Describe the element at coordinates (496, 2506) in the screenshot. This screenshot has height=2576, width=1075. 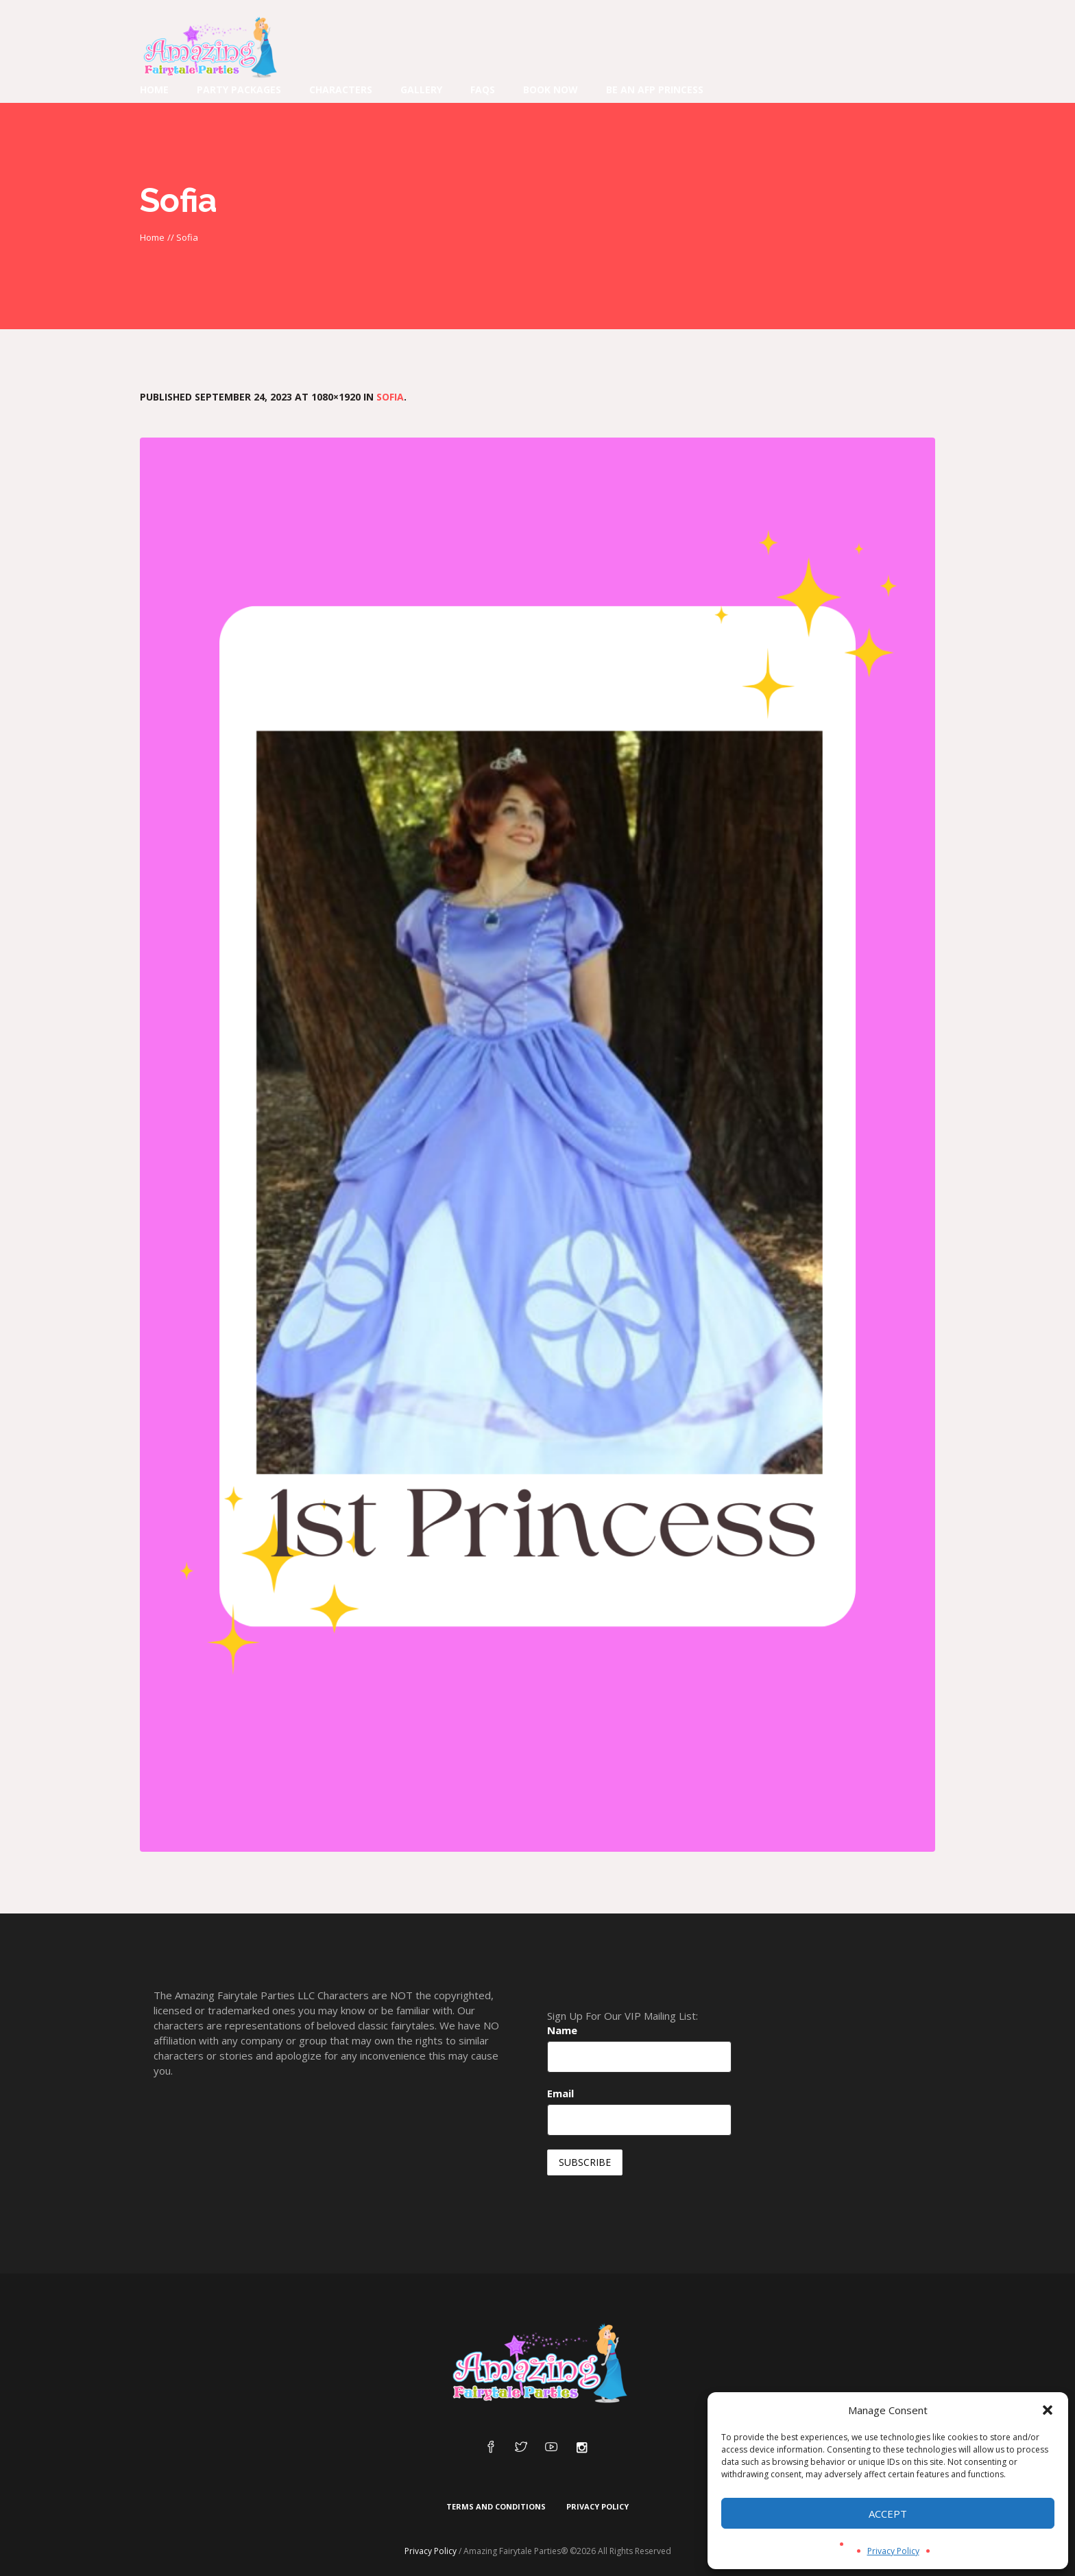
I see `Terms and Conditions` at that location.